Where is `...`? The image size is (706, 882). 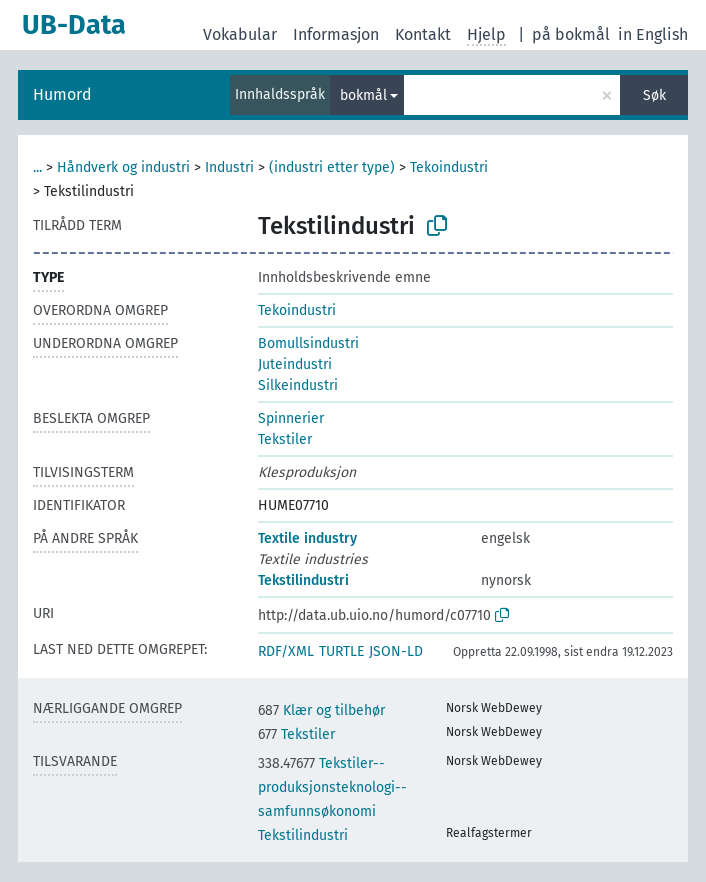 ... is located at coordinates (37, 167).